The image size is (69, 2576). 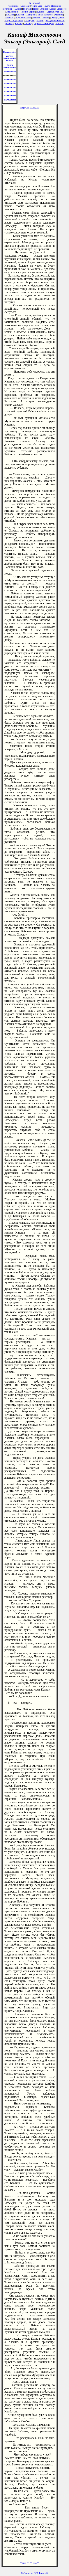 What do you see at coordinates (36, 5) in the screenshot?
I see `Лейла Берг` at bounding box center [36, 5].